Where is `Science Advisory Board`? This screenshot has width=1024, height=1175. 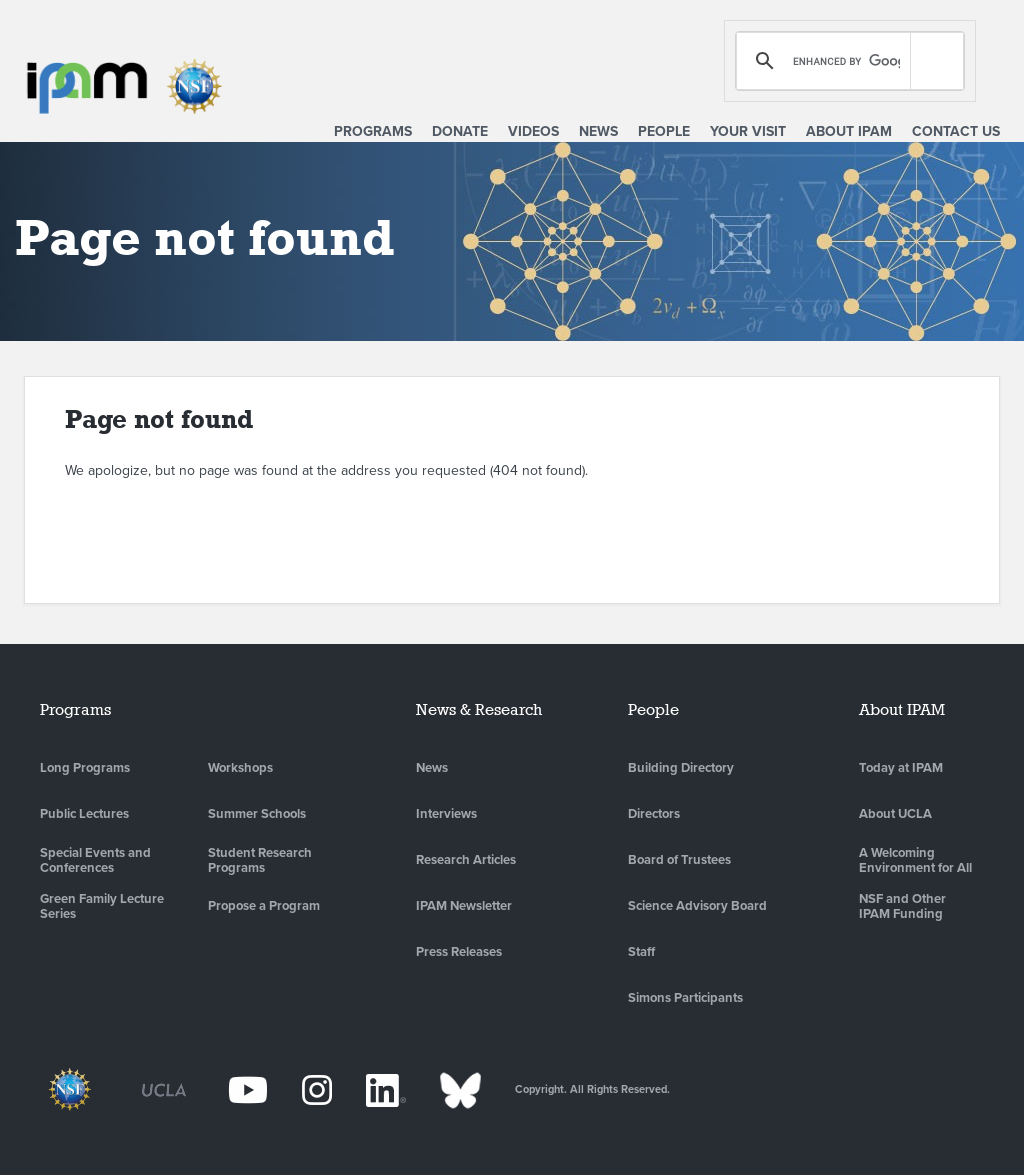
Science Advisory Board is located at coordinates (697, 906).